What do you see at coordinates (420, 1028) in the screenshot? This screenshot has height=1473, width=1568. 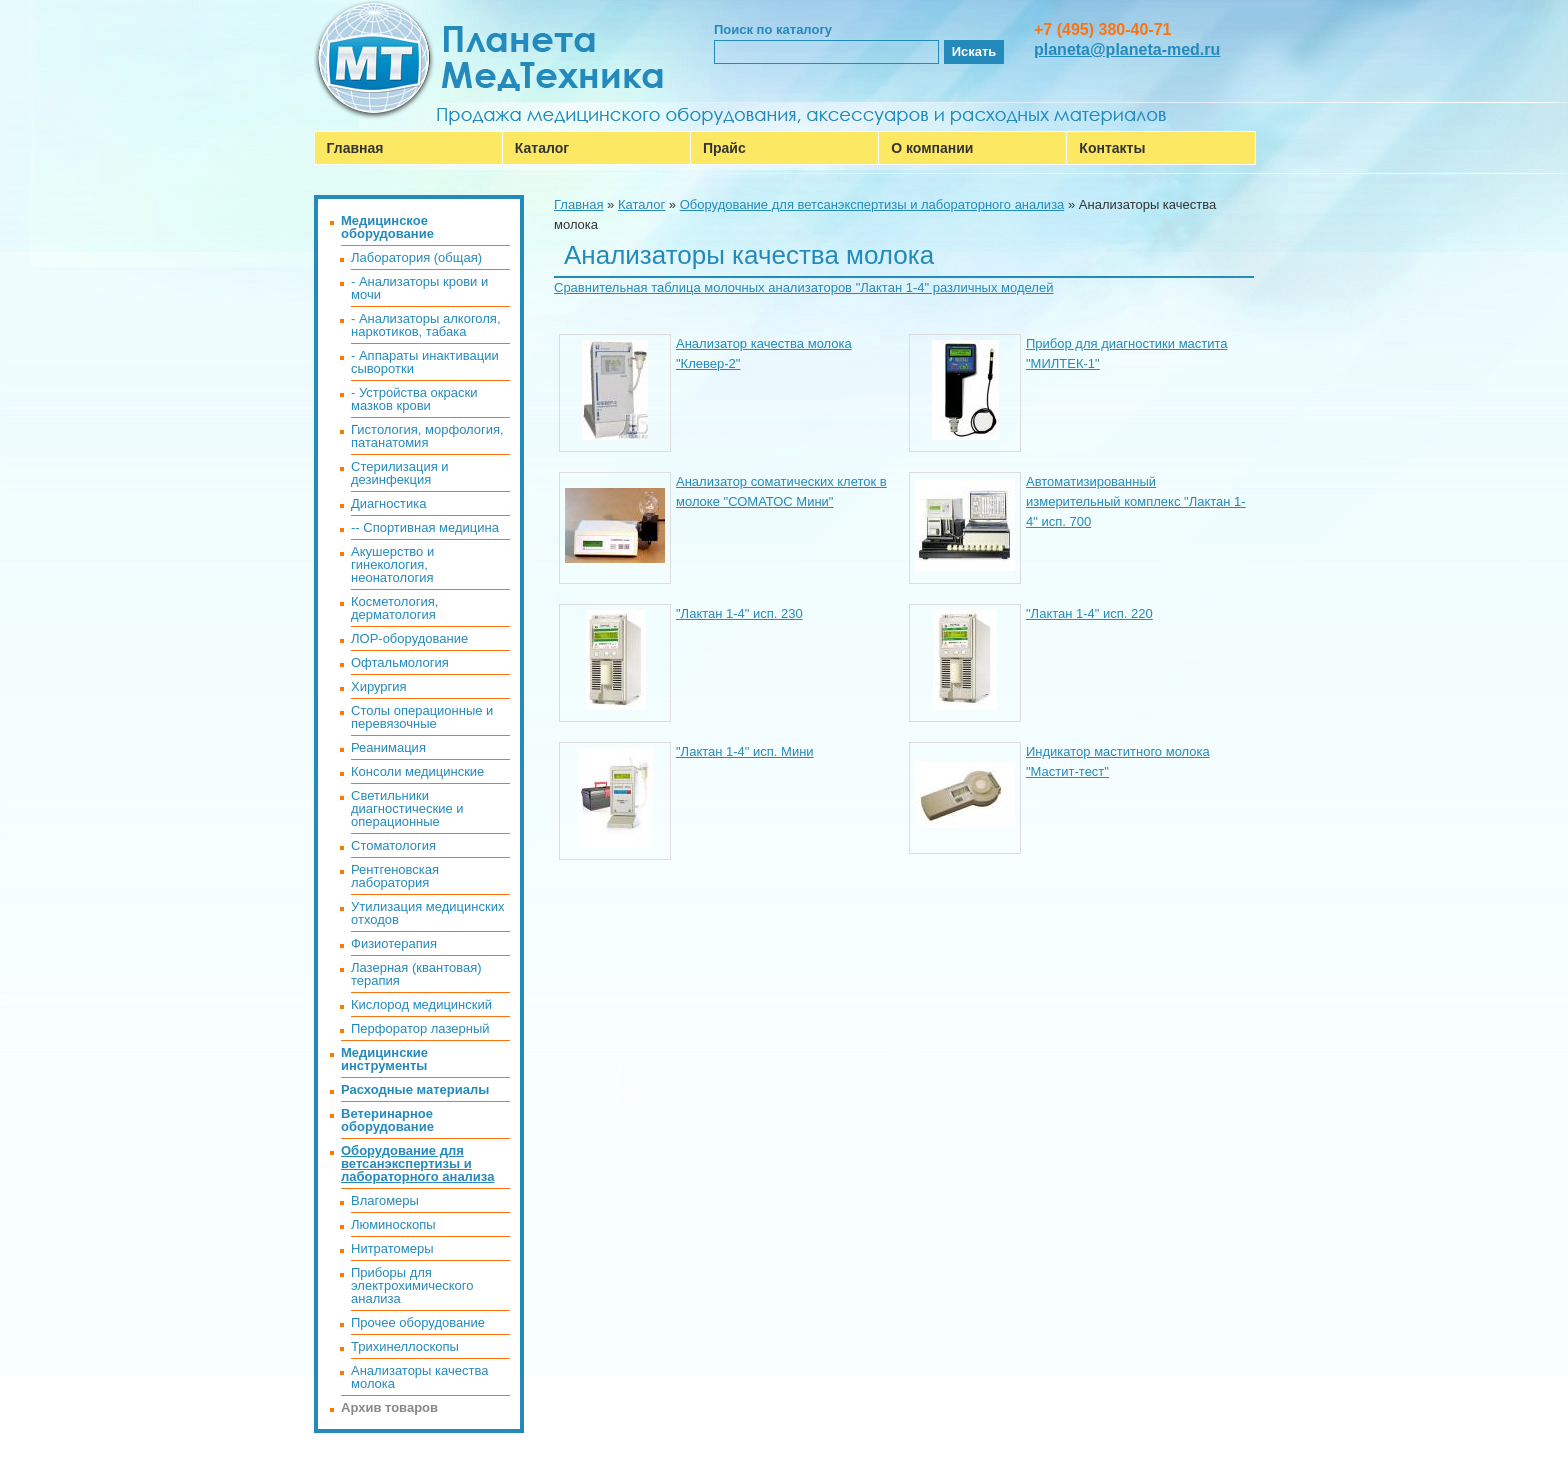 I see `Перфоратор лазерный` at bounding box center [420, 1028].